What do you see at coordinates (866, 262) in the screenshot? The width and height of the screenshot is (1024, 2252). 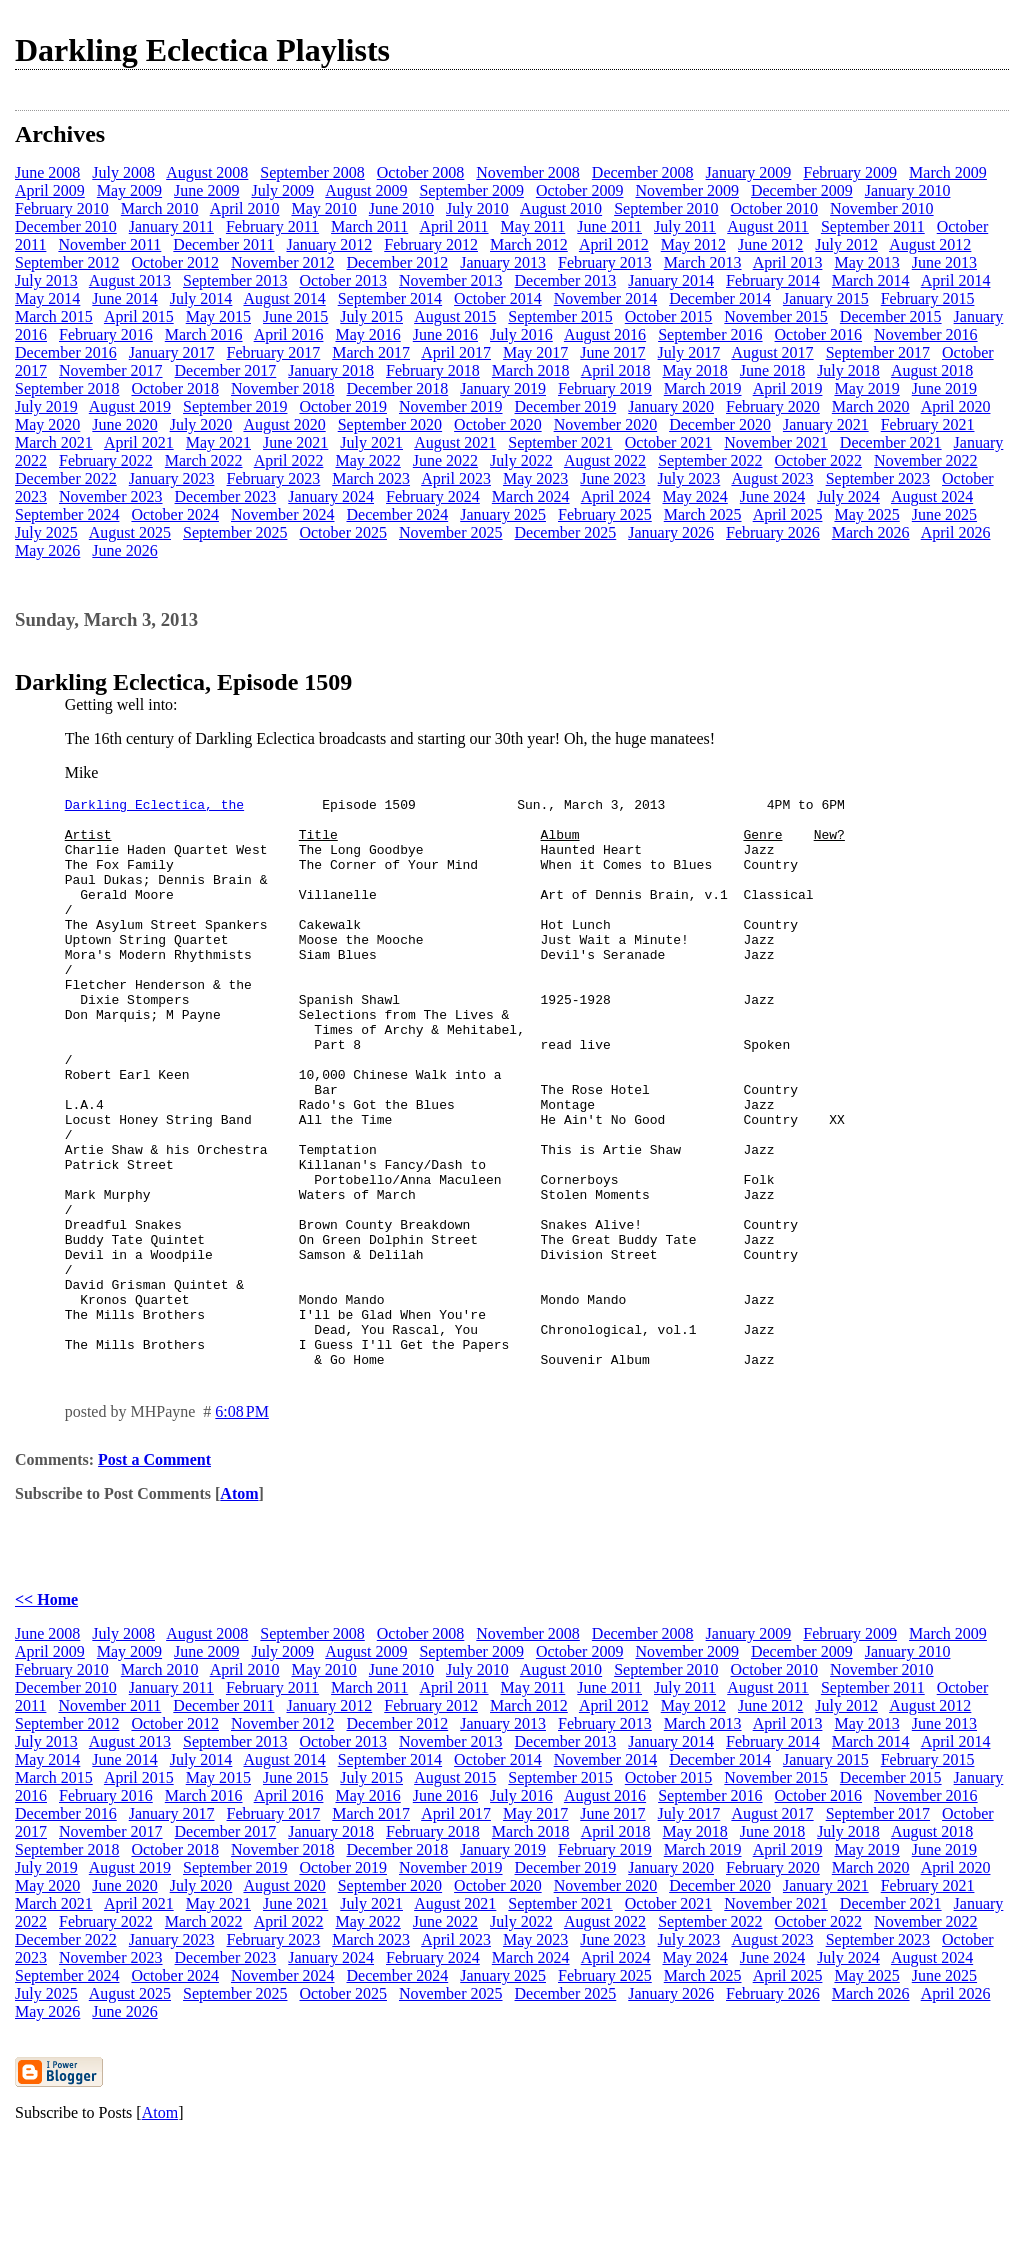 I see `May 2013` at bounding box center [866, 262].